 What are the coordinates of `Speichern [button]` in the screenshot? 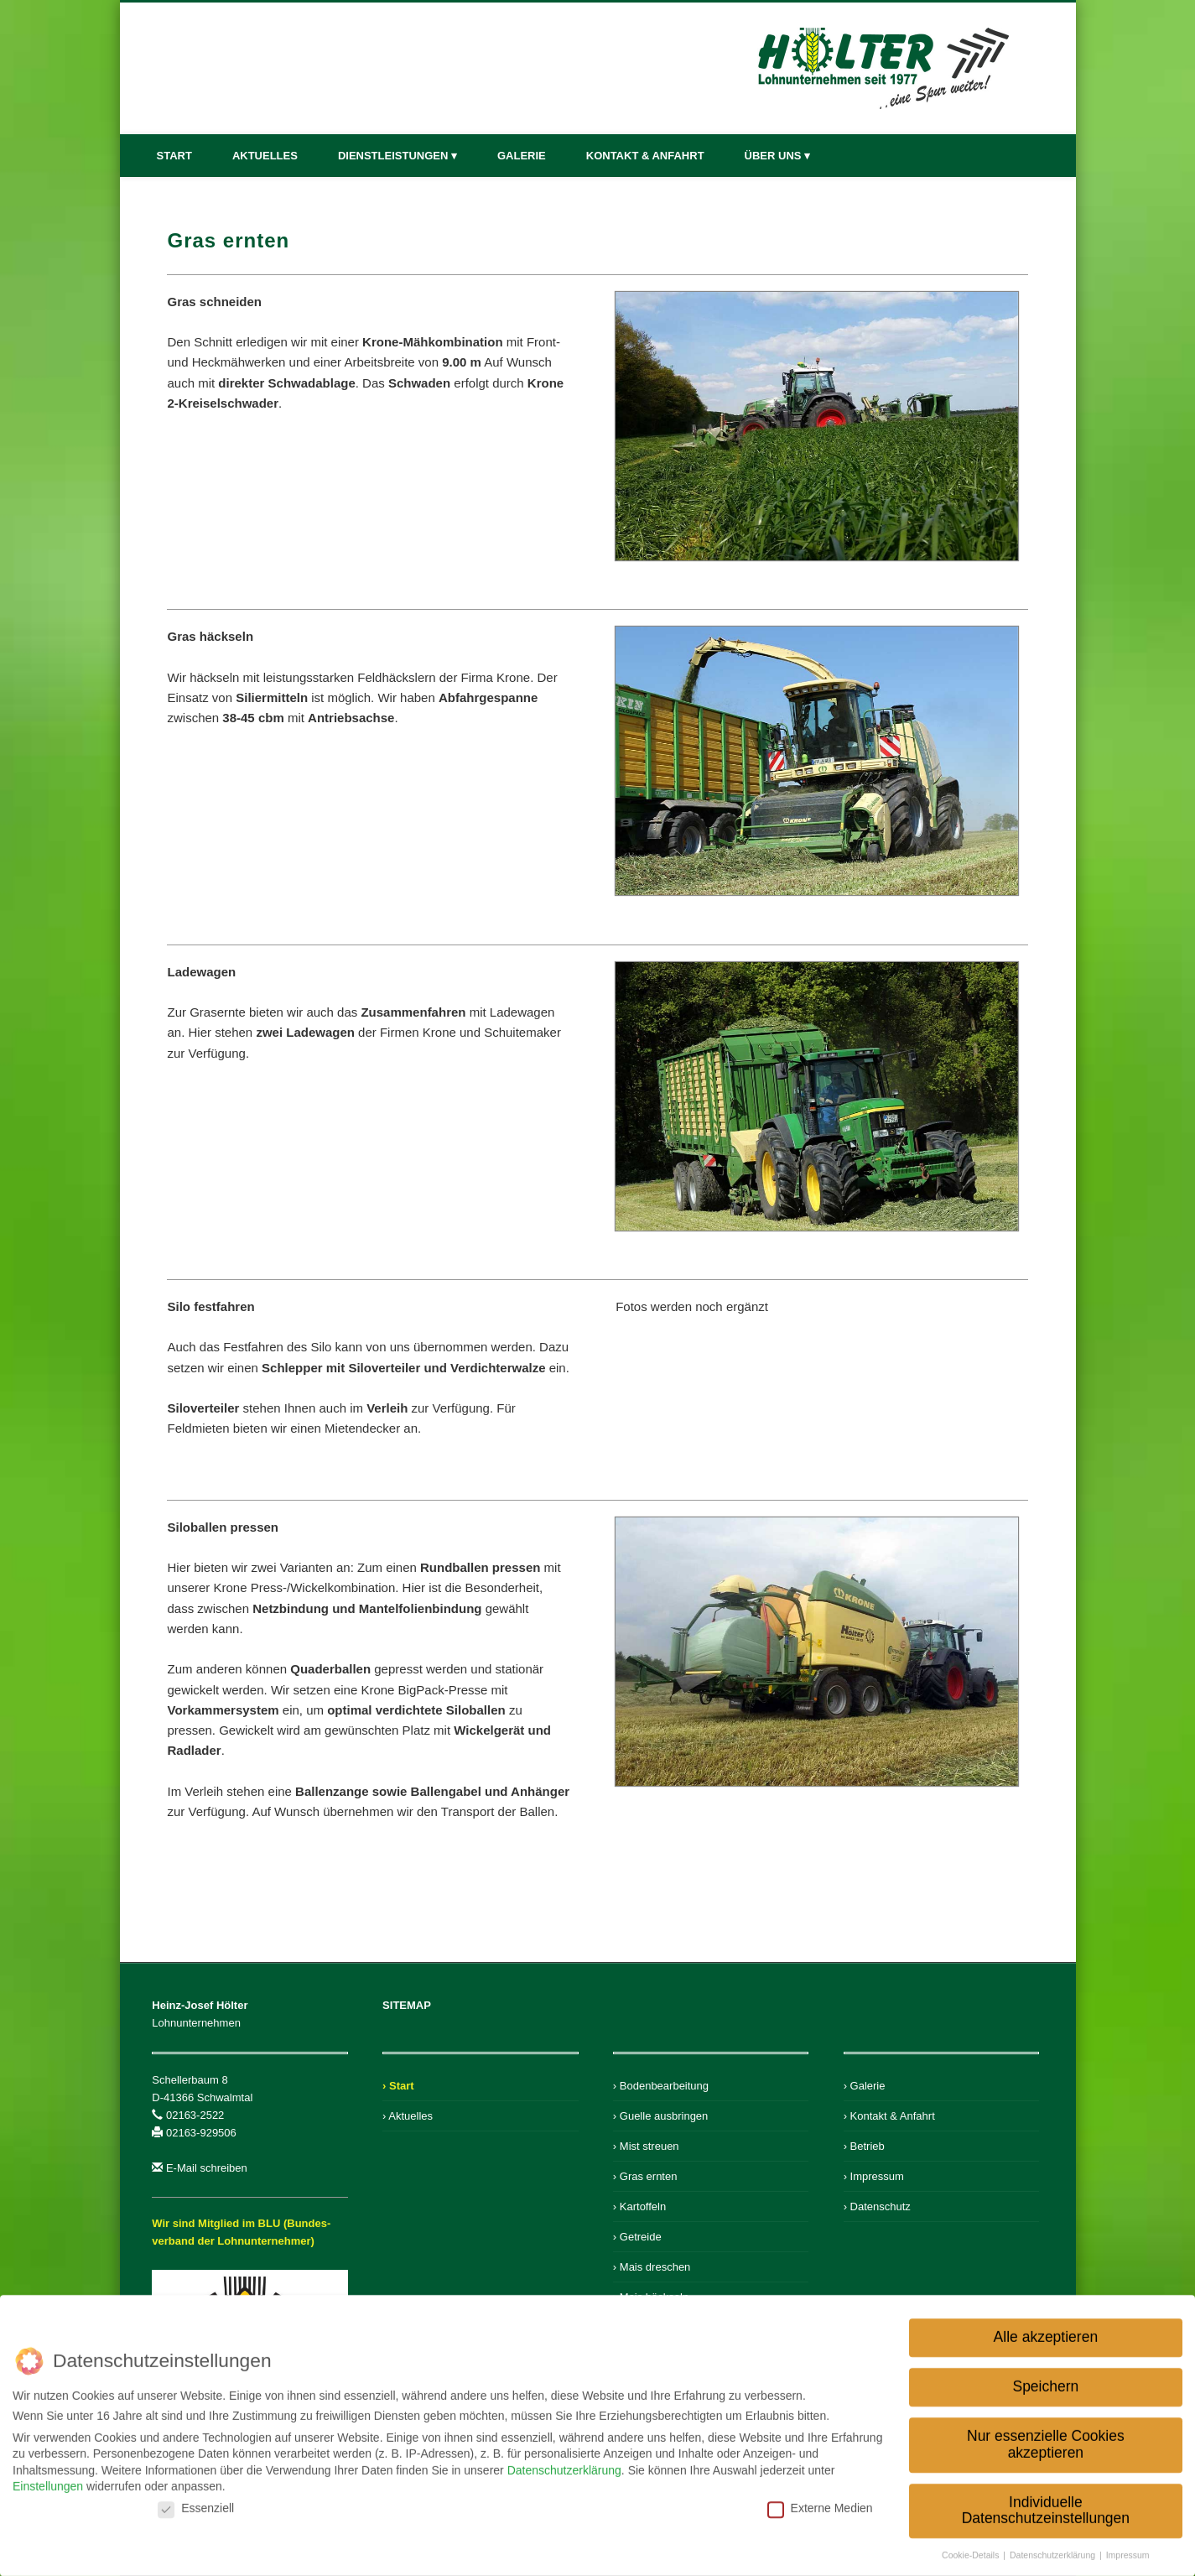 It's located at (1045, 2381).